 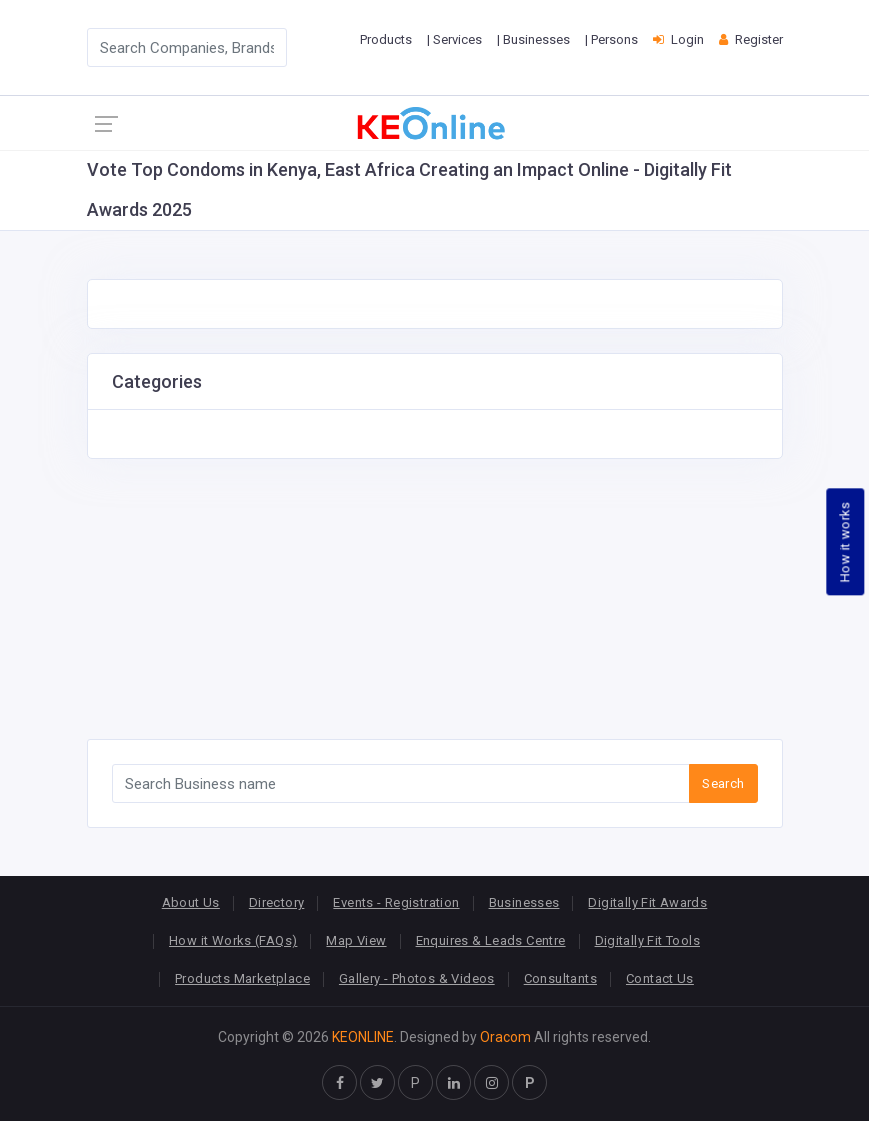 What do you see at coordinates (277, 902) in the screenshot?
I see `Directory` at bounding box center [277, 902].